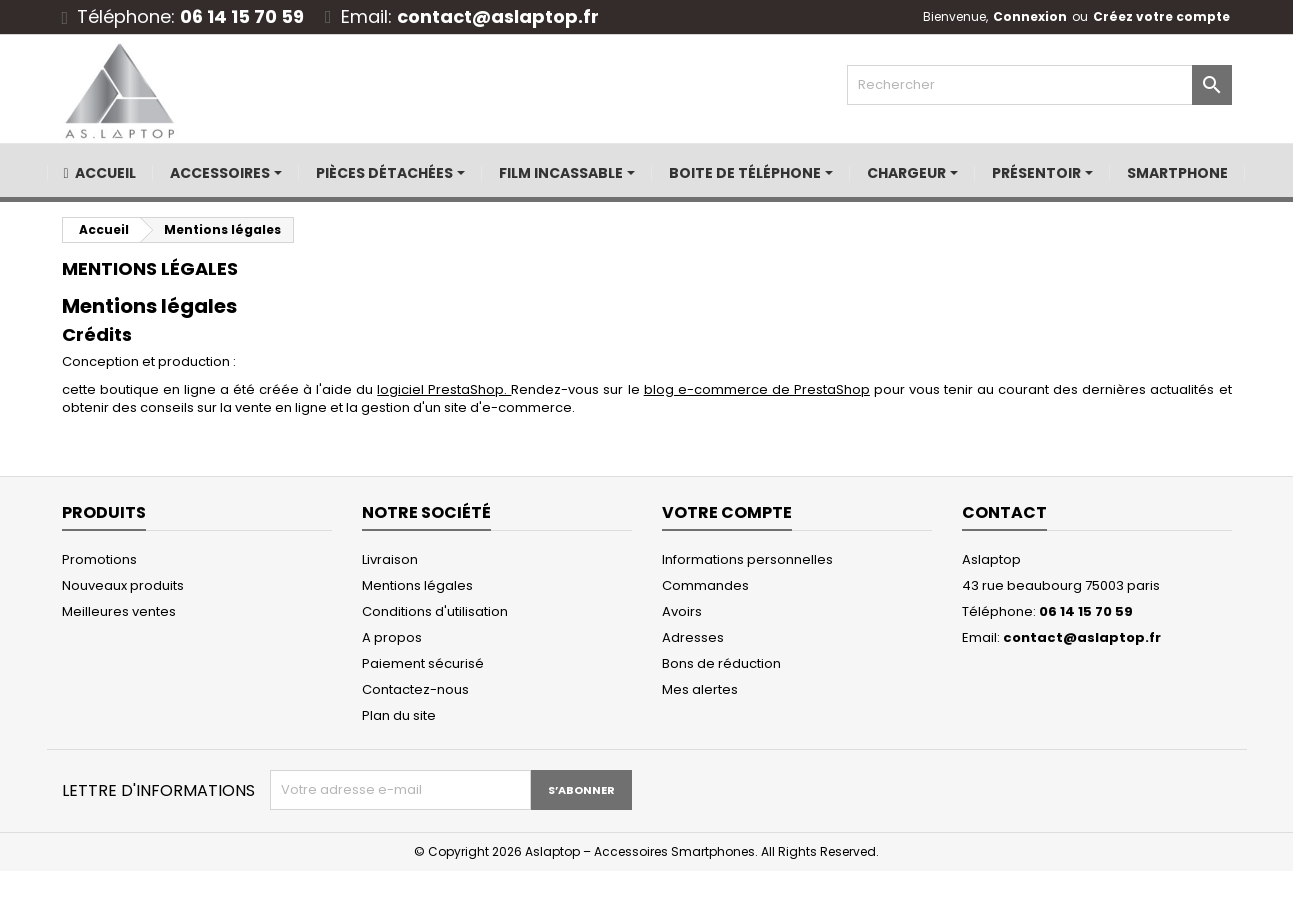 Image resolution: width=1293 pixels, height=922 pixels. I want to click on Nouveaux produits, so click(123, 585).